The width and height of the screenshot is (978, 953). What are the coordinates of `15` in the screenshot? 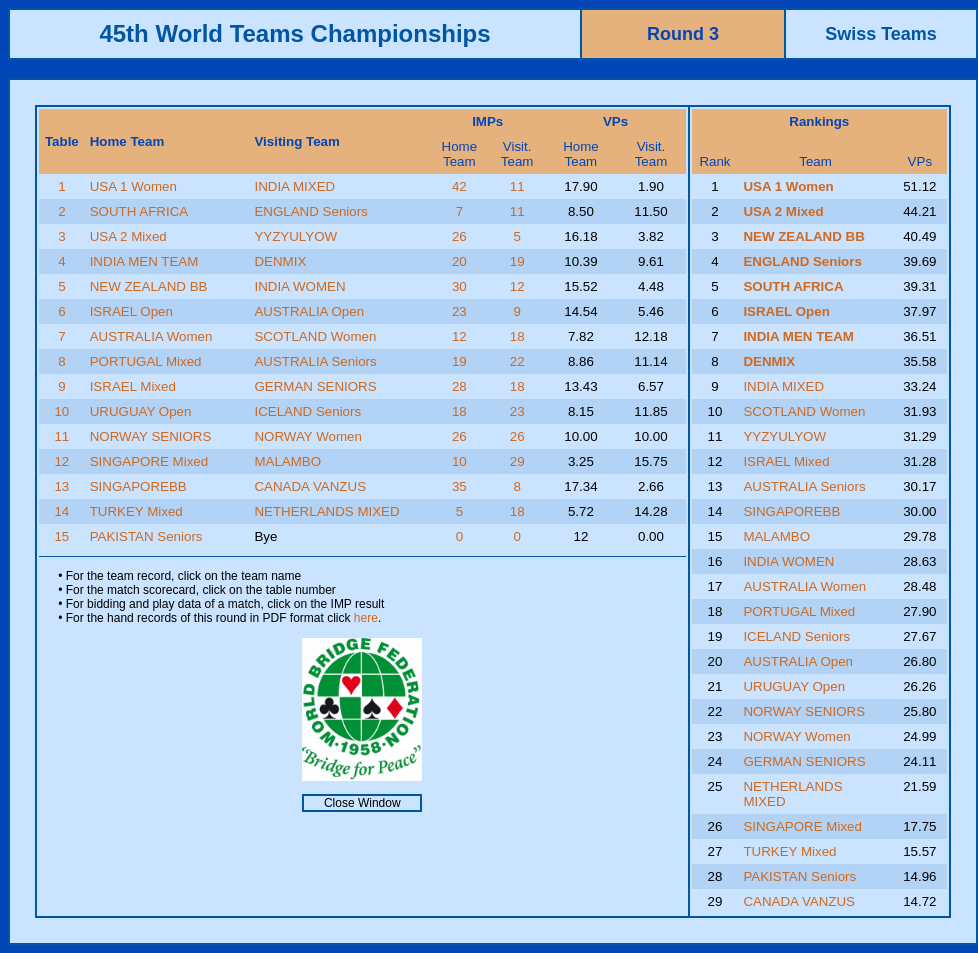 It's located at (61, 536).